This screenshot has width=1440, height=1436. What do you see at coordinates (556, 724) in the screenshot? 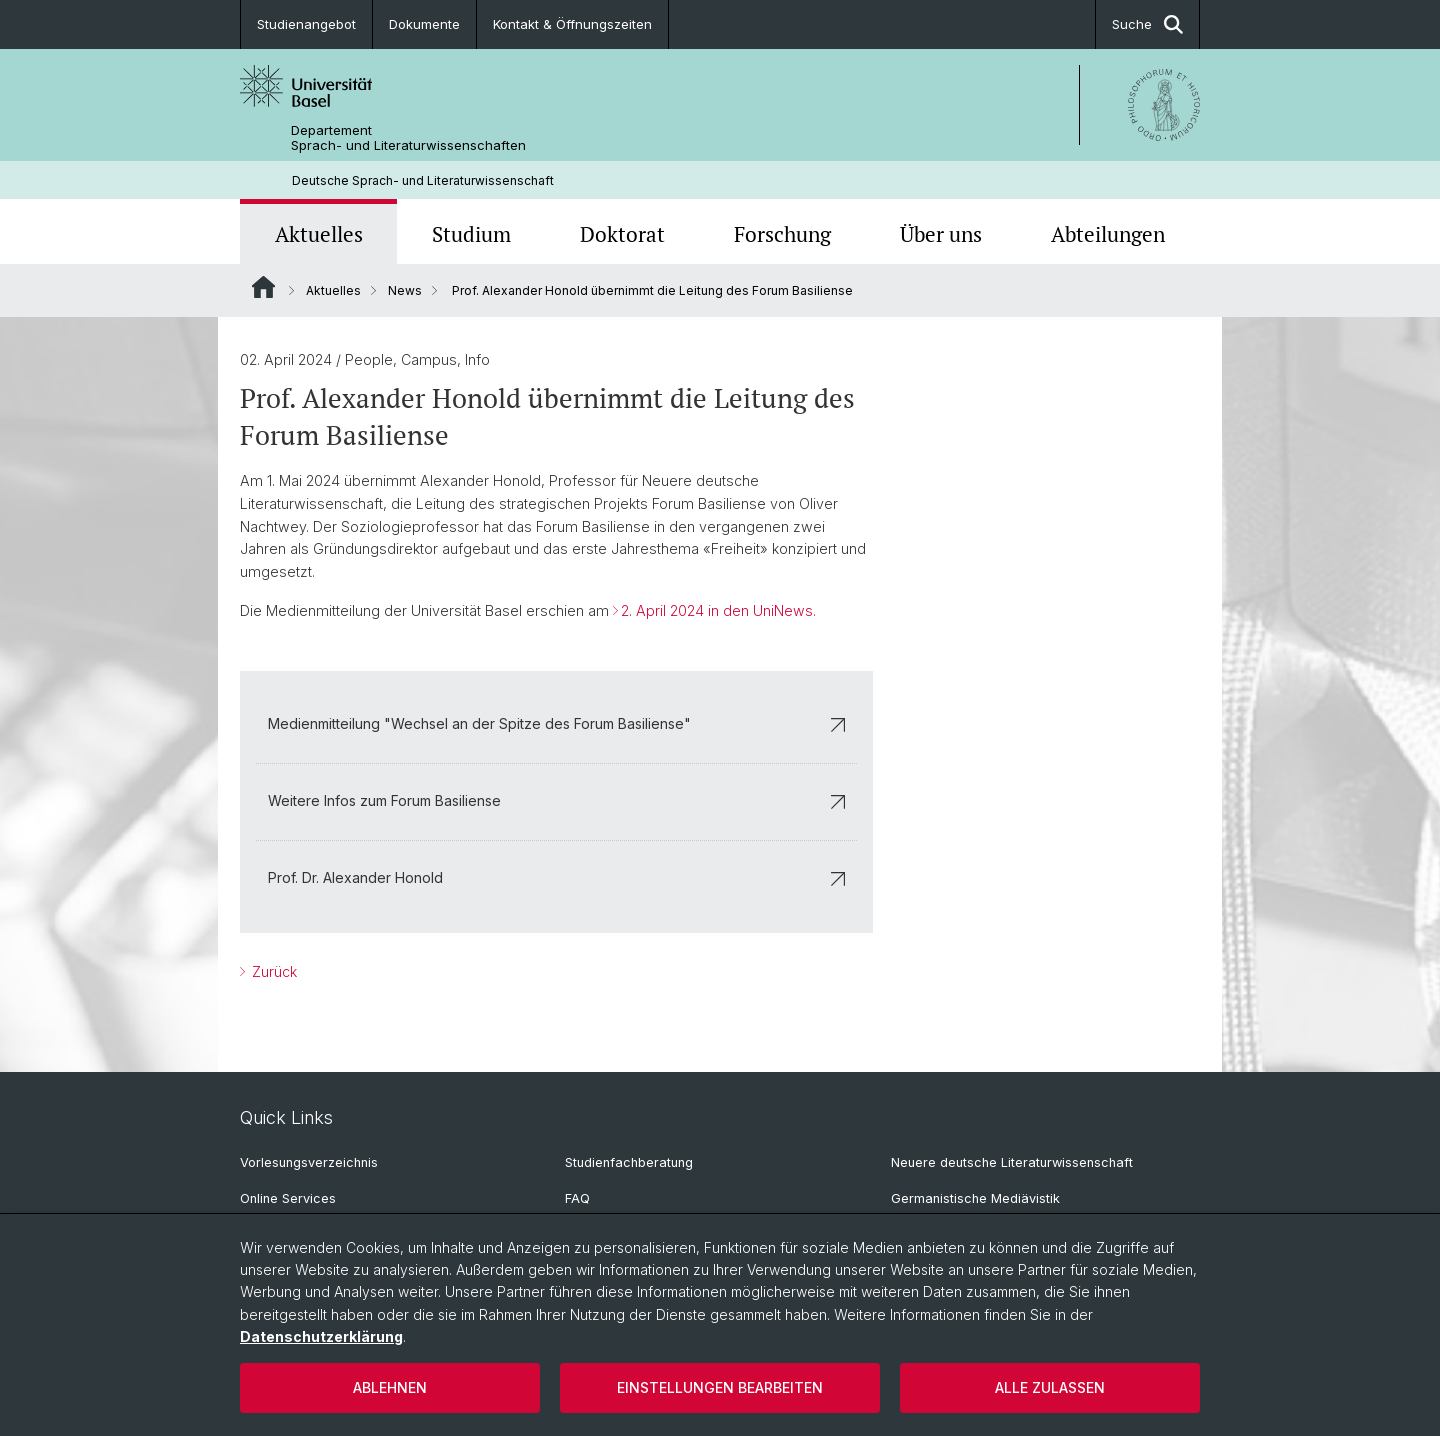
I see `Medienmitteilung "Wechsel an der Spitze des Forum Basiliense"` at bounding box center [556, 724].